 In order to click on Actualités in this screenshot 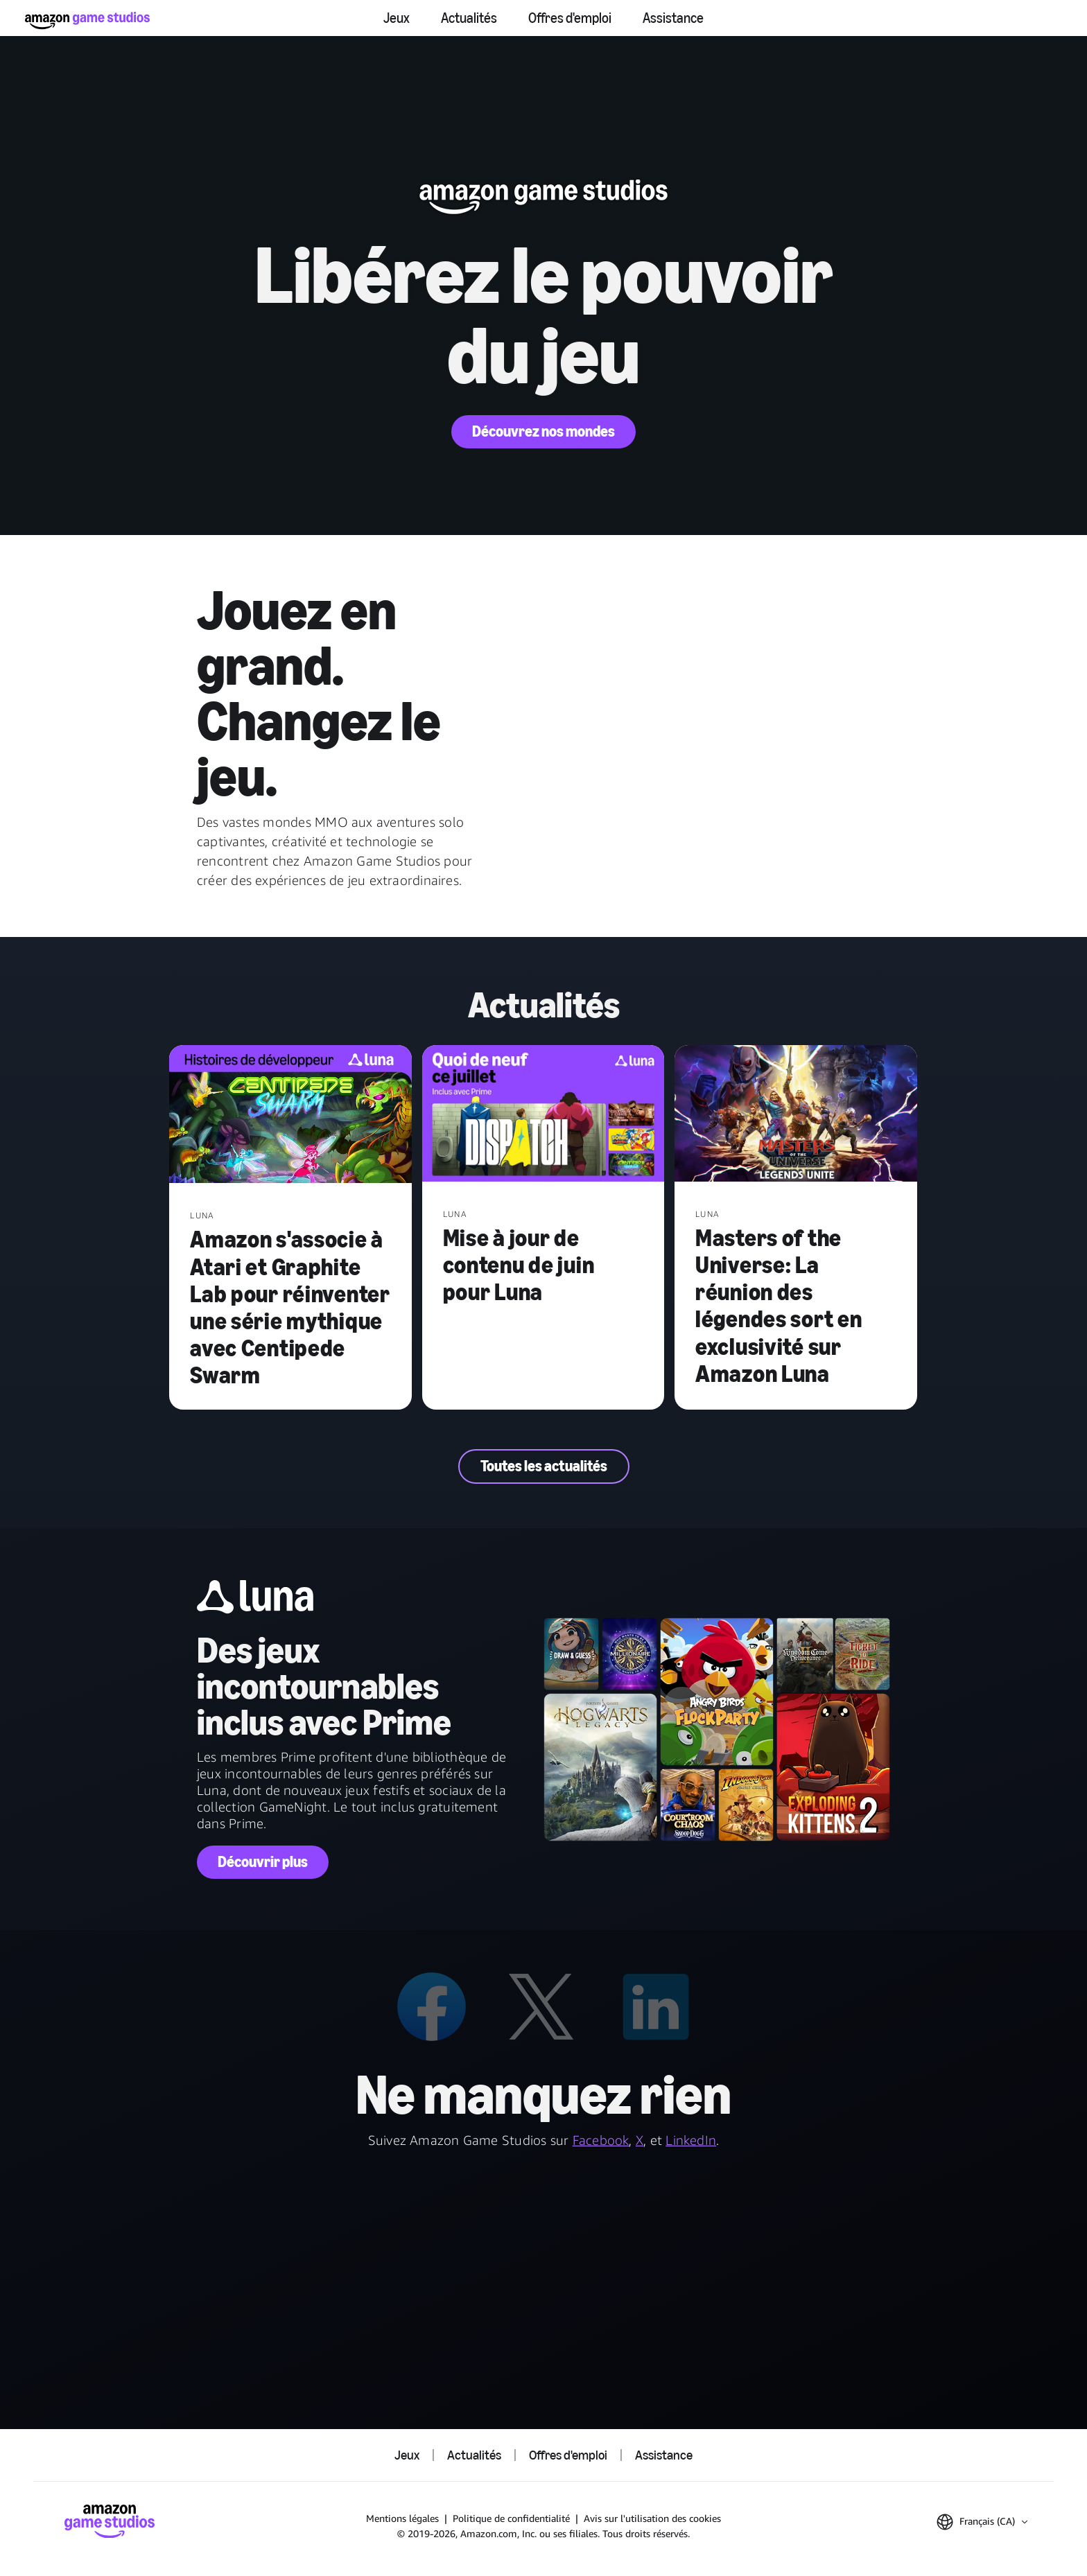, I will do `click(469, 18)`.